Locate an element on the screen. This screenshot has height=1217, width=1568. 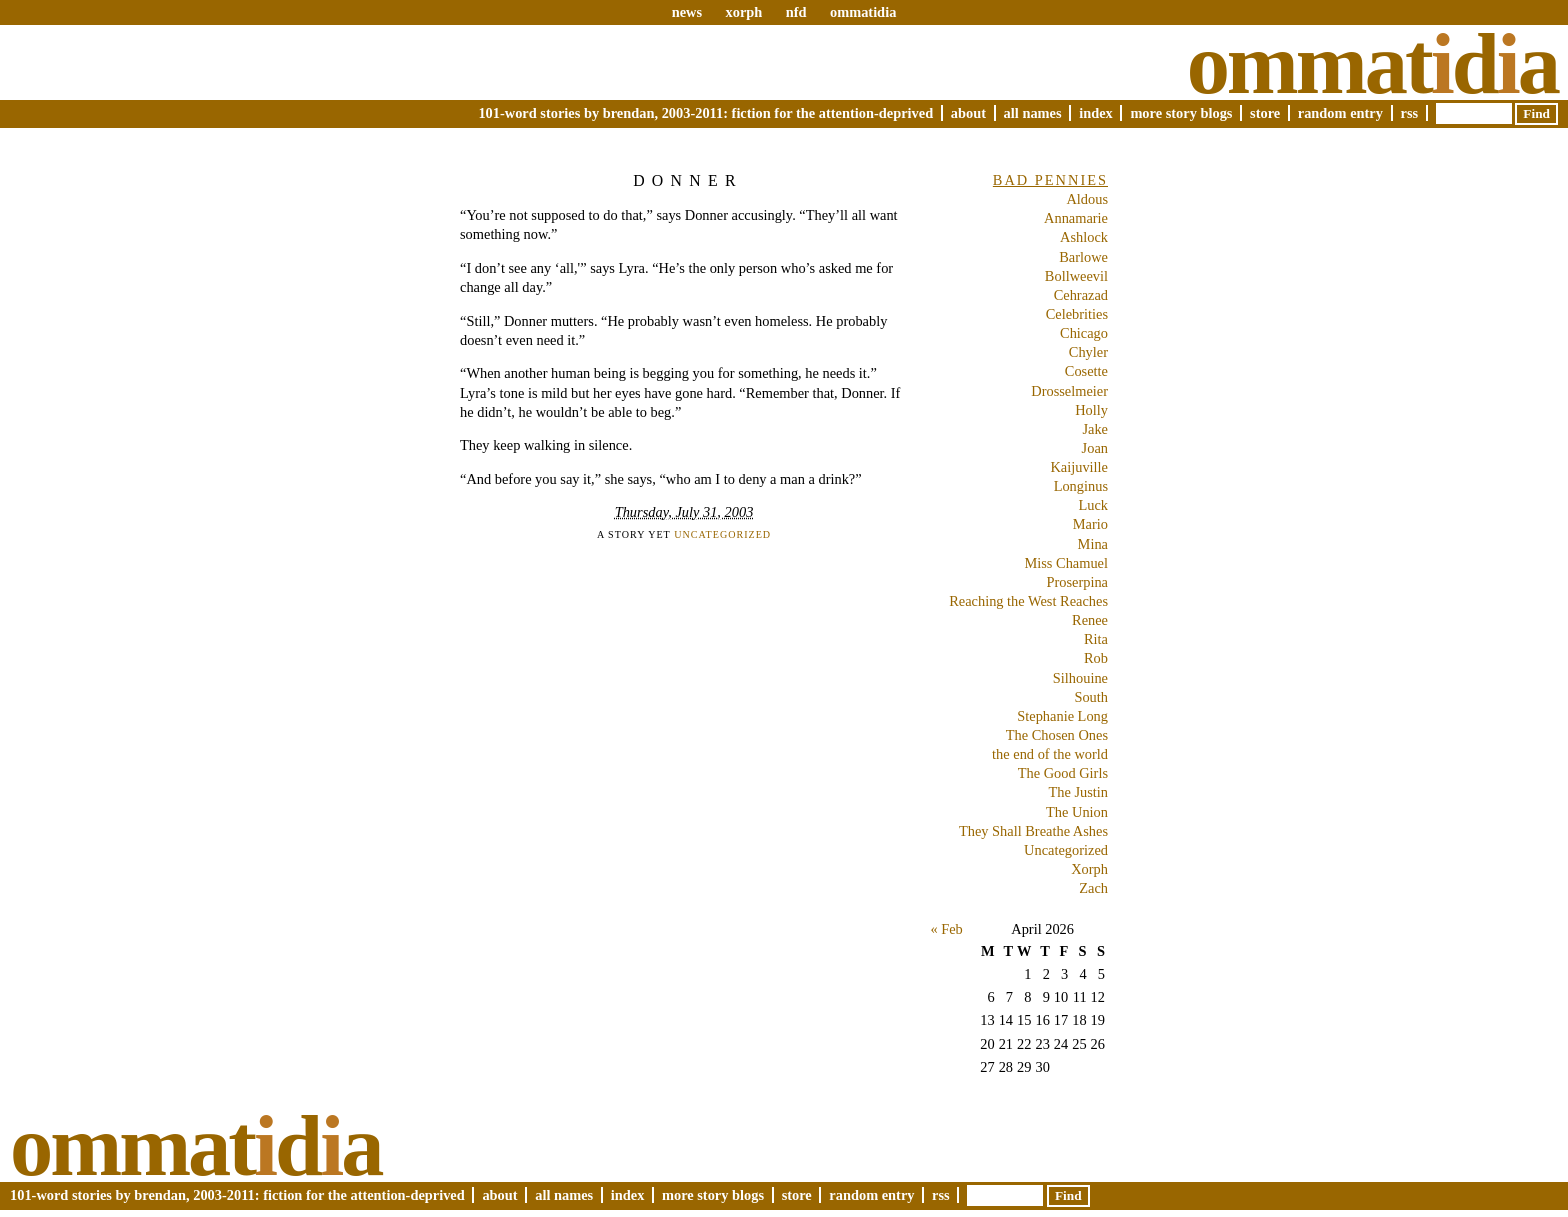
Proserpina is located at coordinates (1077, 582).